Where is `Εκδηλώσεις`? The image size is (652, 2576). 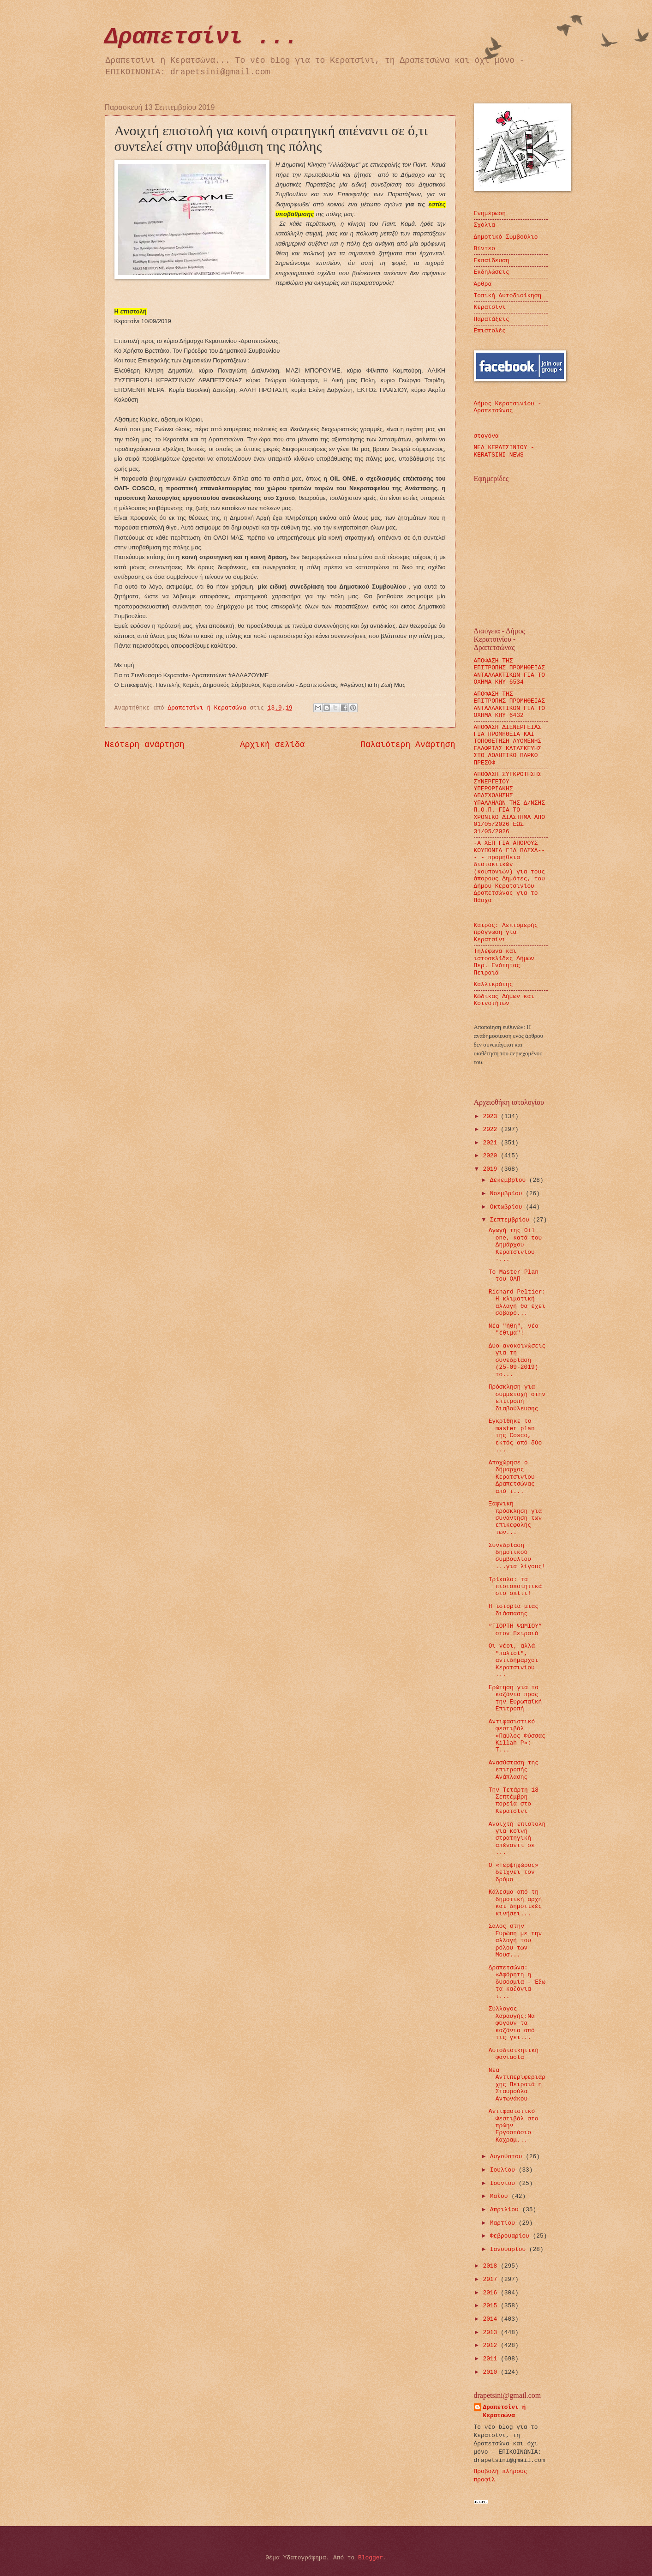 Εκδηλώσεις is located at coordinates (491, 272).